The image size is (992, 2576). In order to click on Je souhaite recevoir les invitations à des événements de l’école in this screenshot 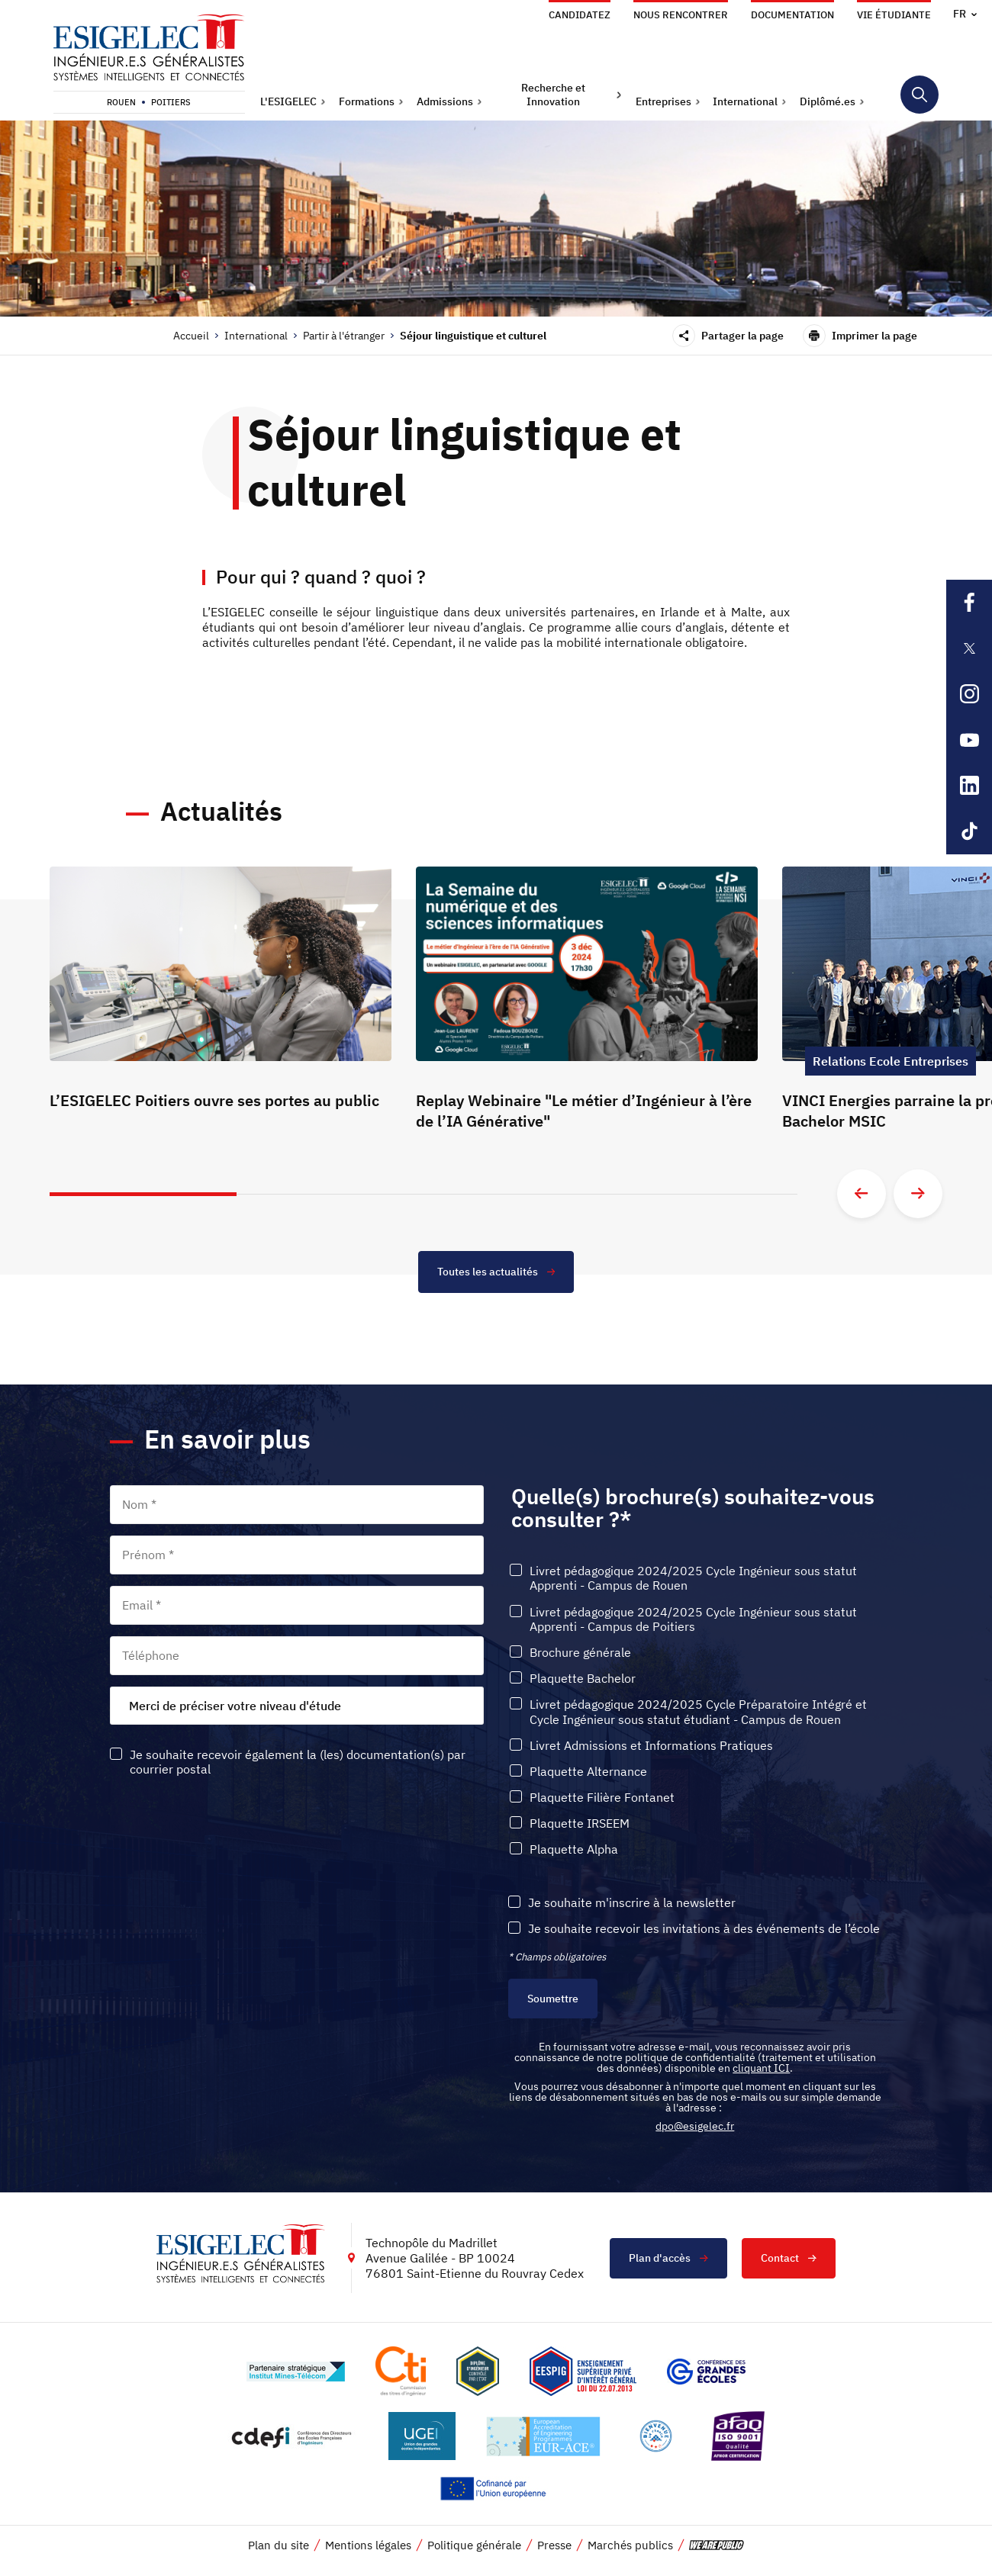, I will do `click(704, 1929)`.